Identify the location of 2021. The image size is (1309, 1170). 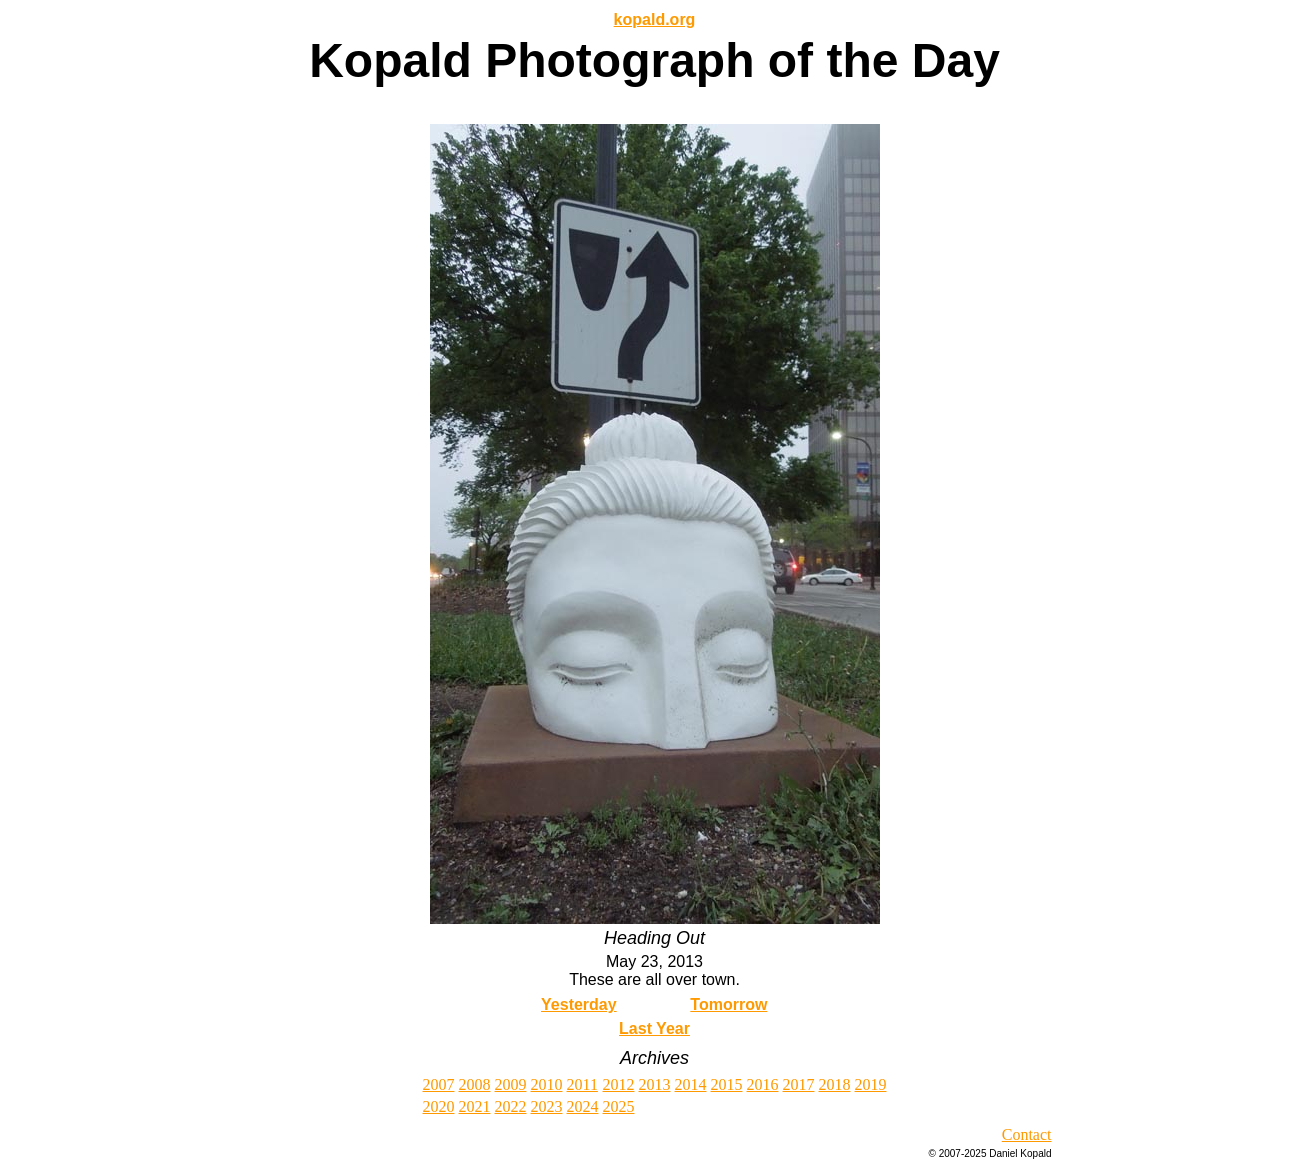
(475, 1106).